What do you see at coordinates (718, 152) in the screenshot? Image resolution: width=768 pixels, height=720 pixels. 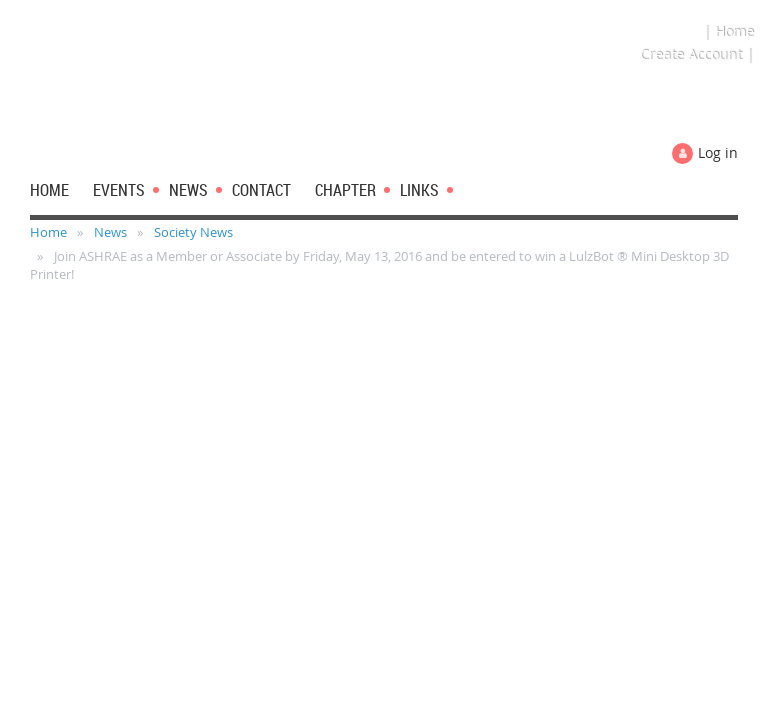 I see `Log in` at bounding box center [718, 152].